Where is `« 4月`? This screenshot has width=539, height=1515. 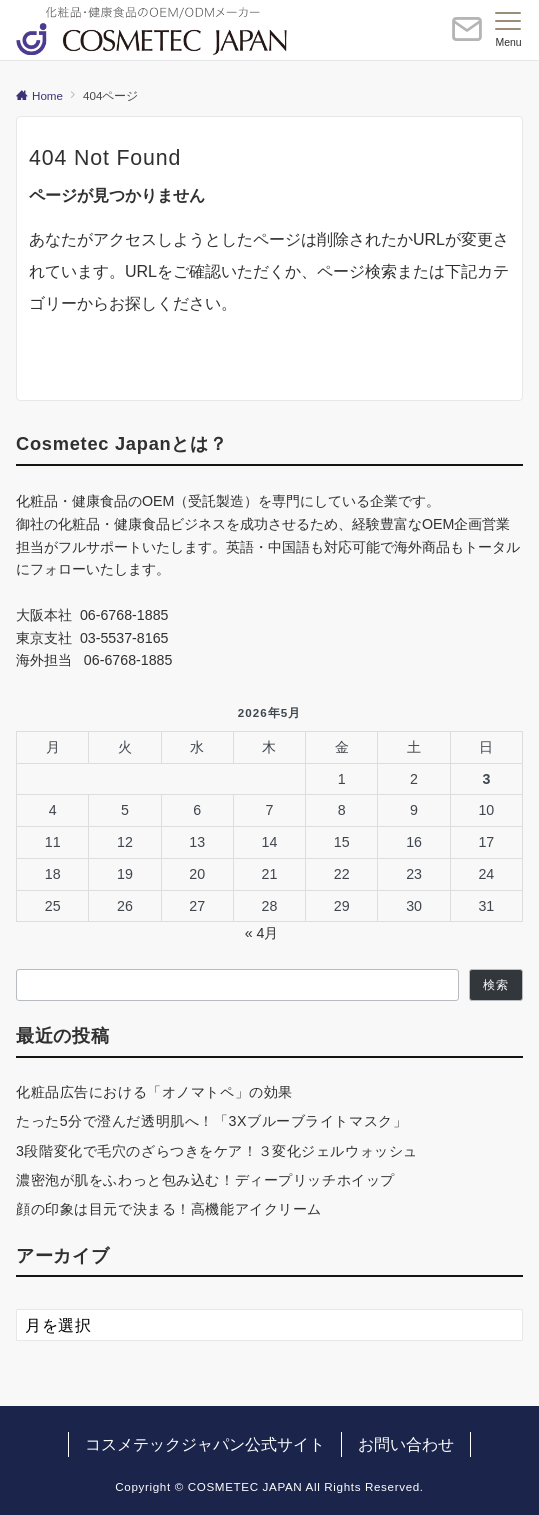
« 4月 is located at coordinates (262, 933).